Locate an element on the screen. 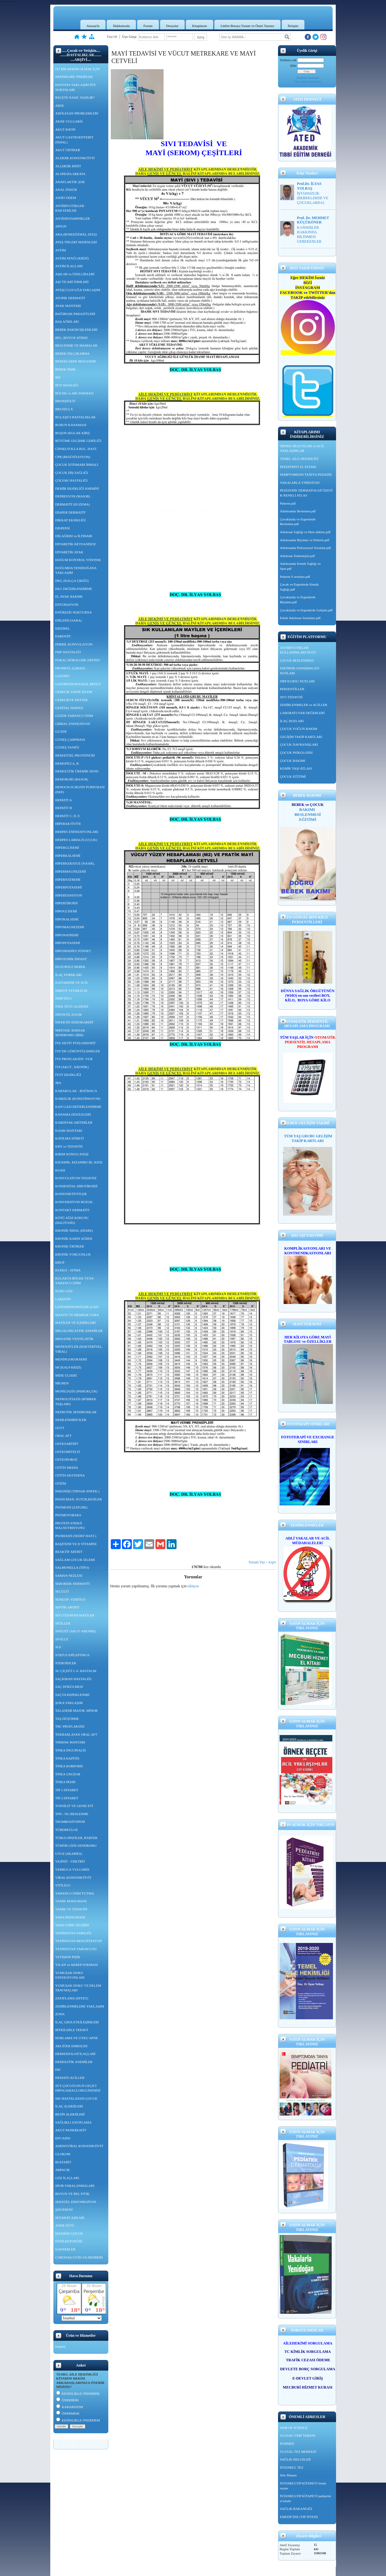 This screenshot has width=386, height=2576. SİĞİLLER is located at coordinates (62, 1623).